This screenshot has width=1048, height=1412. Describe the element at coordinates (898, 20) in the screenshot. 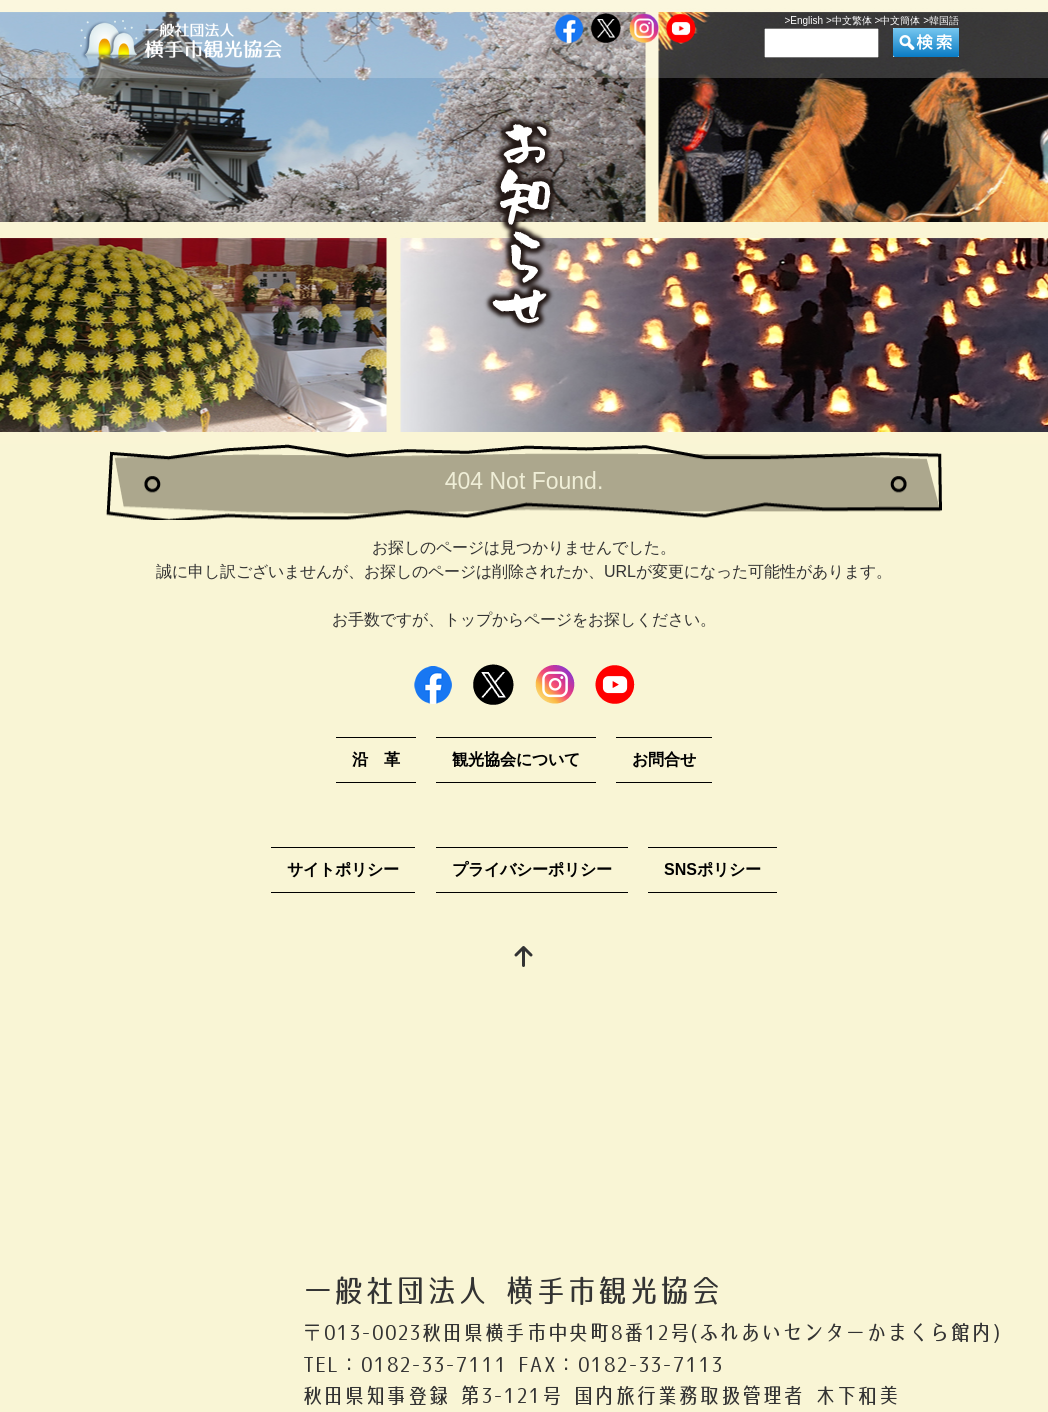

I see `>中文簡体` at that location.